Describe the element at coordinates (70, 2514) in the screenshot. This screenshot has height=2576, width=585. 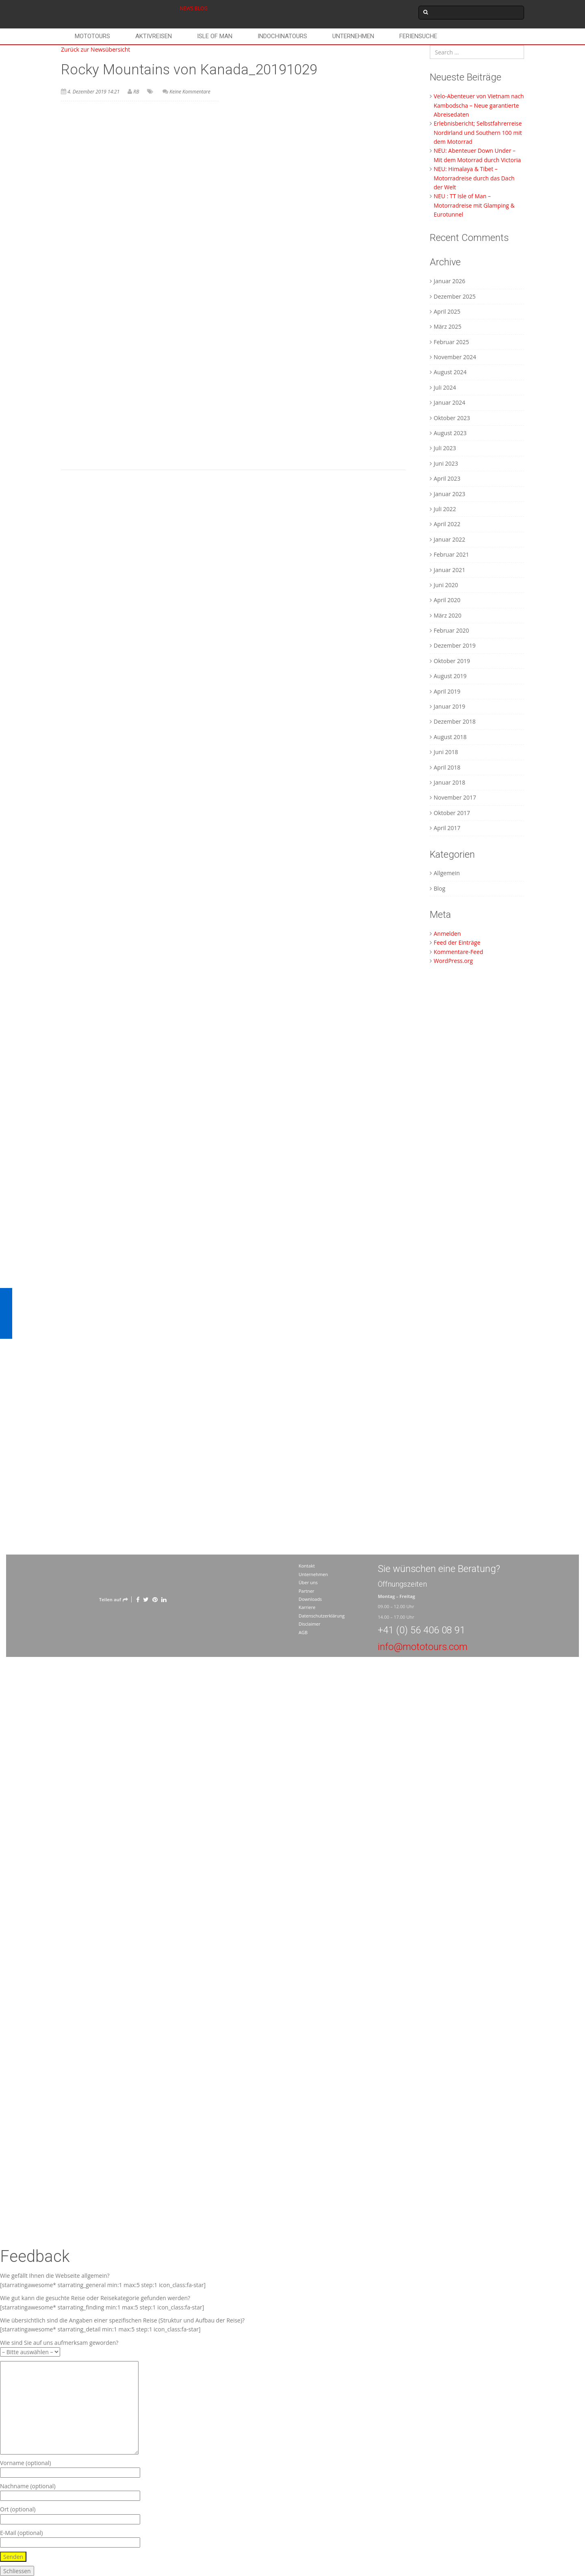
I see `Ort (optional)` at that location.